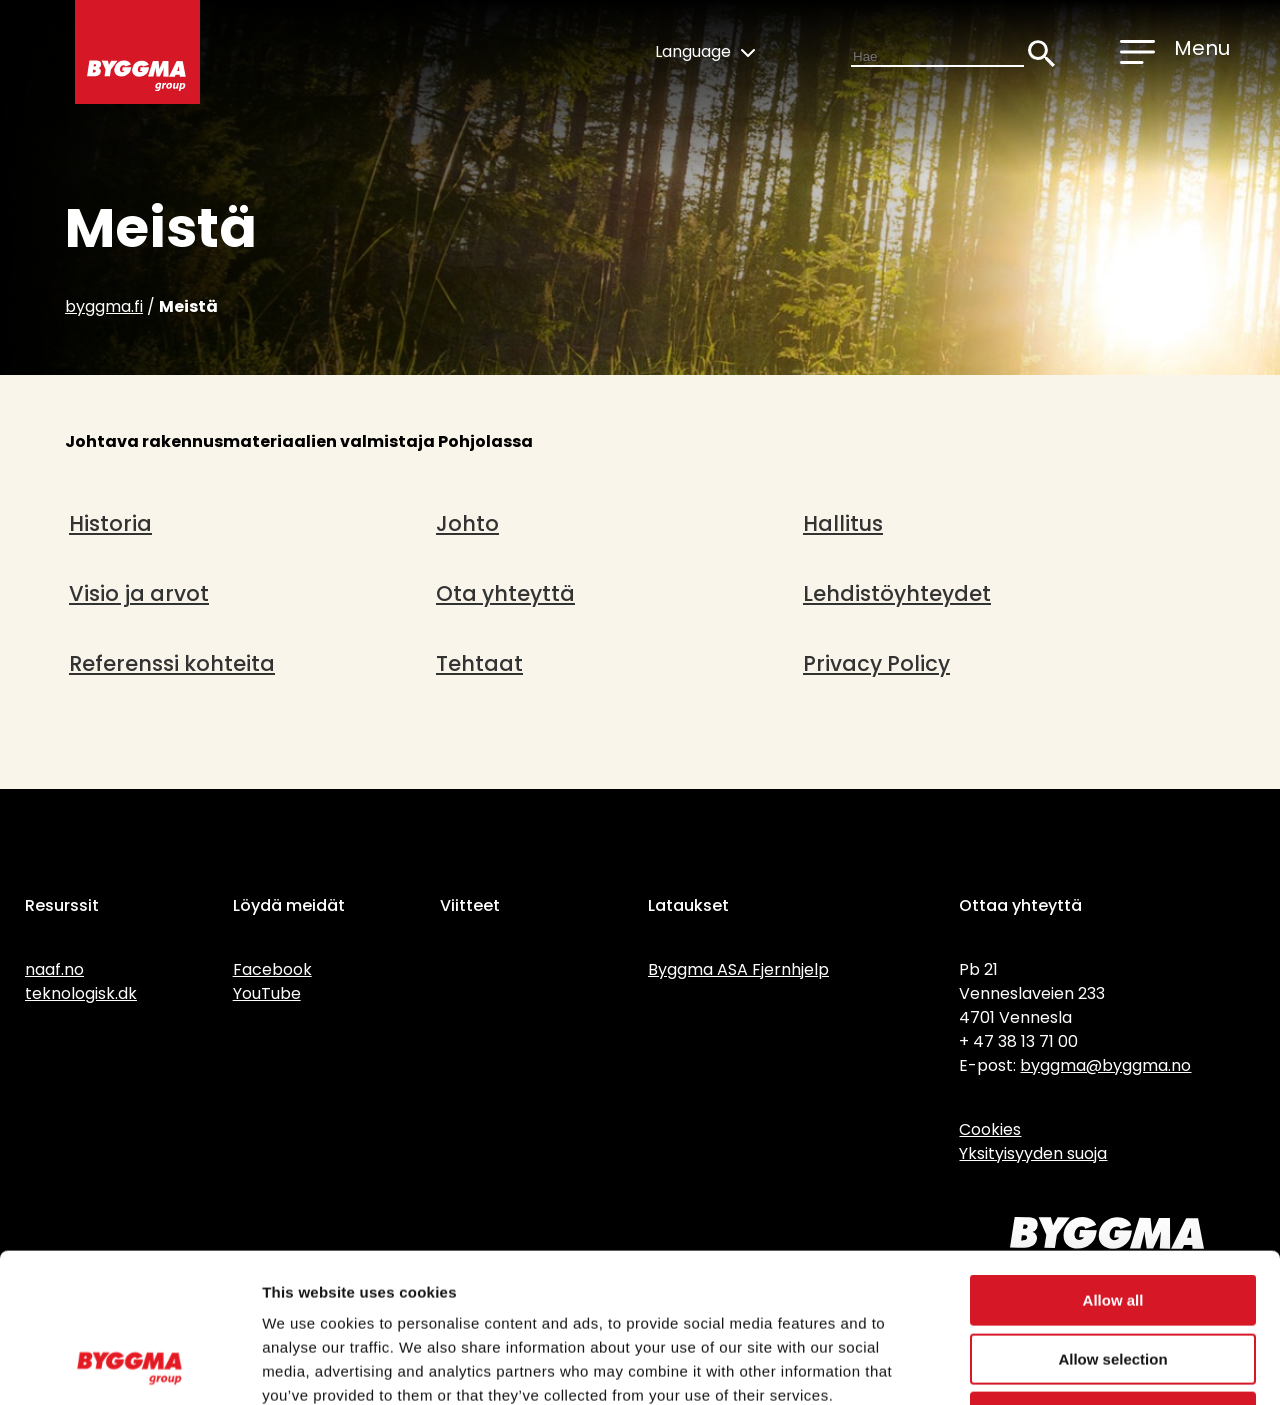  I want to click on Allow selection, so click(1112, 1219).